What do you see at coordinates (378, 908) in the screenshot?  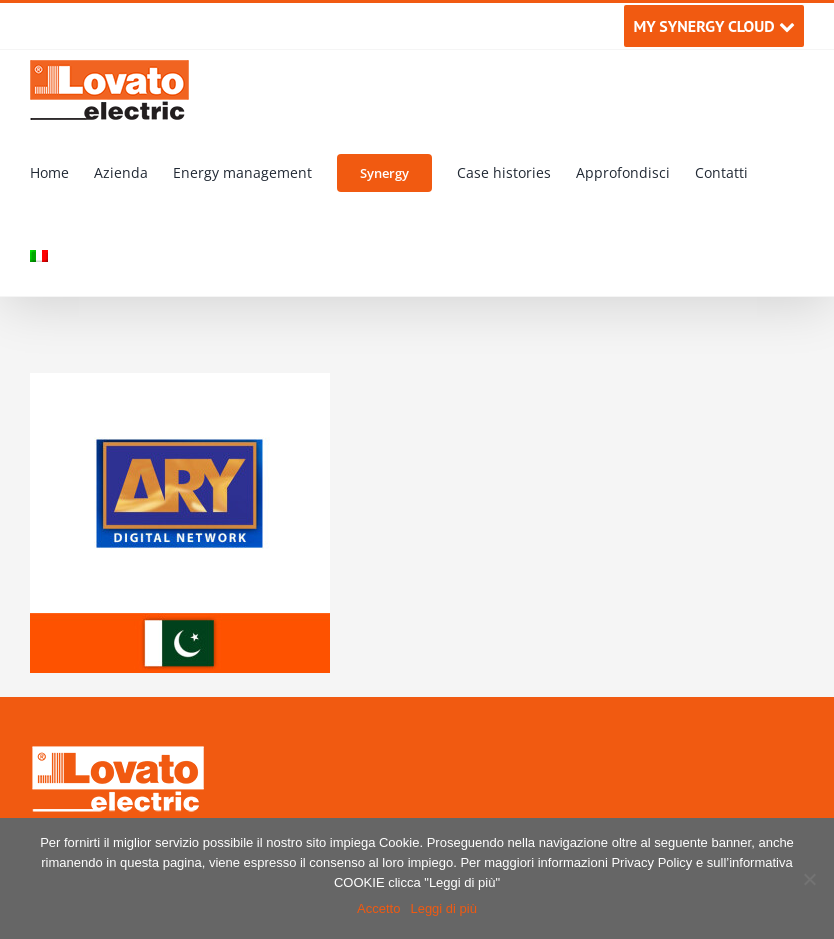 I see `Accetto` at bounding box center [378, 908].